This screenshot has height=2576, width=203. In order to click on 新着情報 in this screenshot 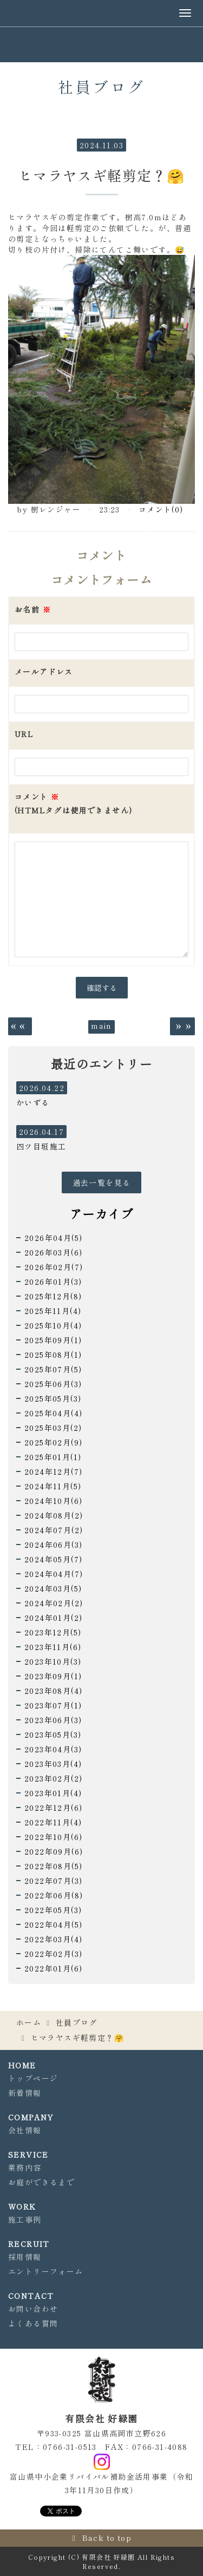, I will do `click(25, 2092)`.